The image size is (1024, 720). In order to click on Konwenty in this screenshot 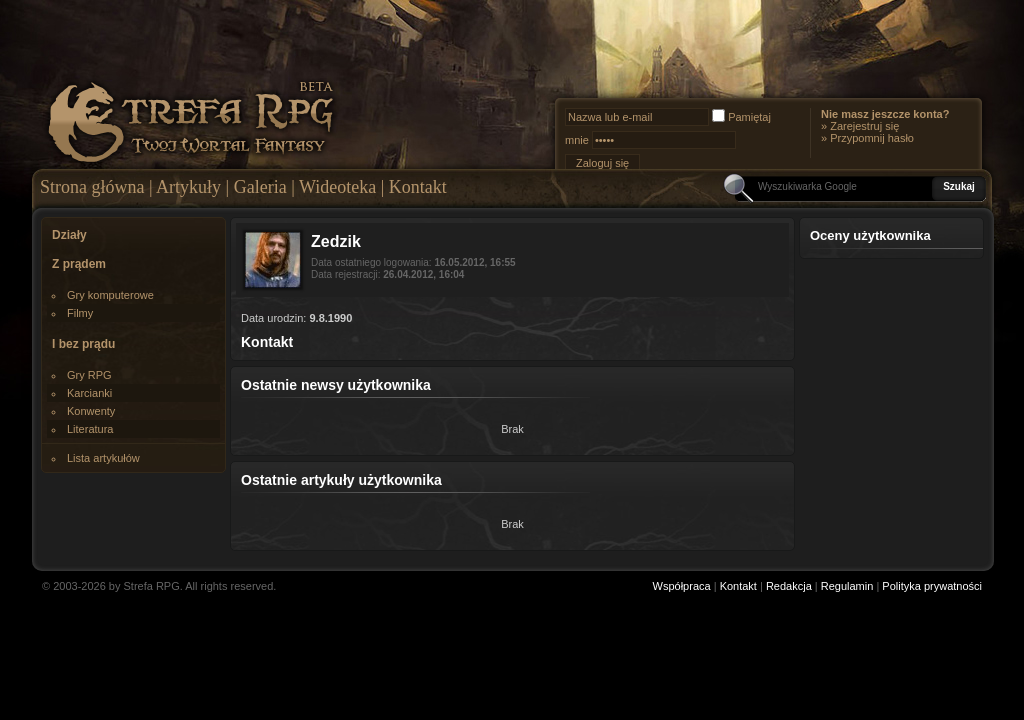, I will do `click(91, 411)`.